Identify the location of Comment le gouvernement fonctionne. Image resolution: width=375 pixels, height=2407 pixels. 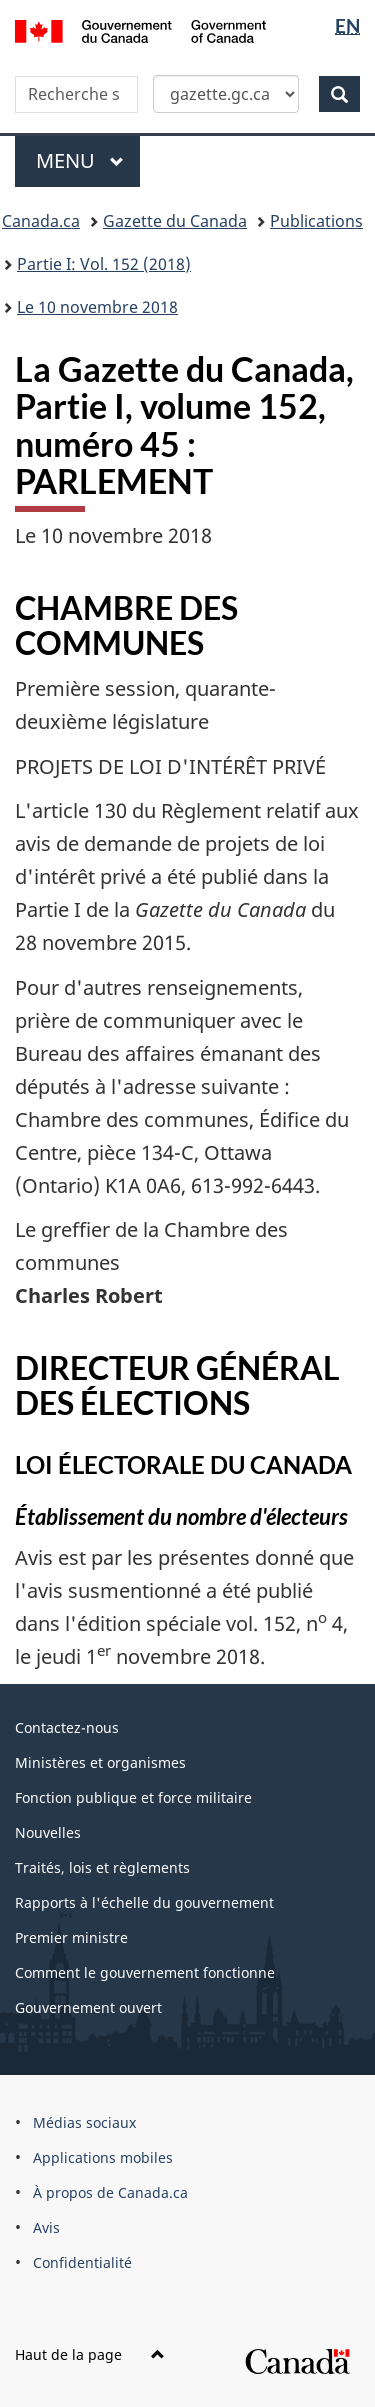
(145, 1972).